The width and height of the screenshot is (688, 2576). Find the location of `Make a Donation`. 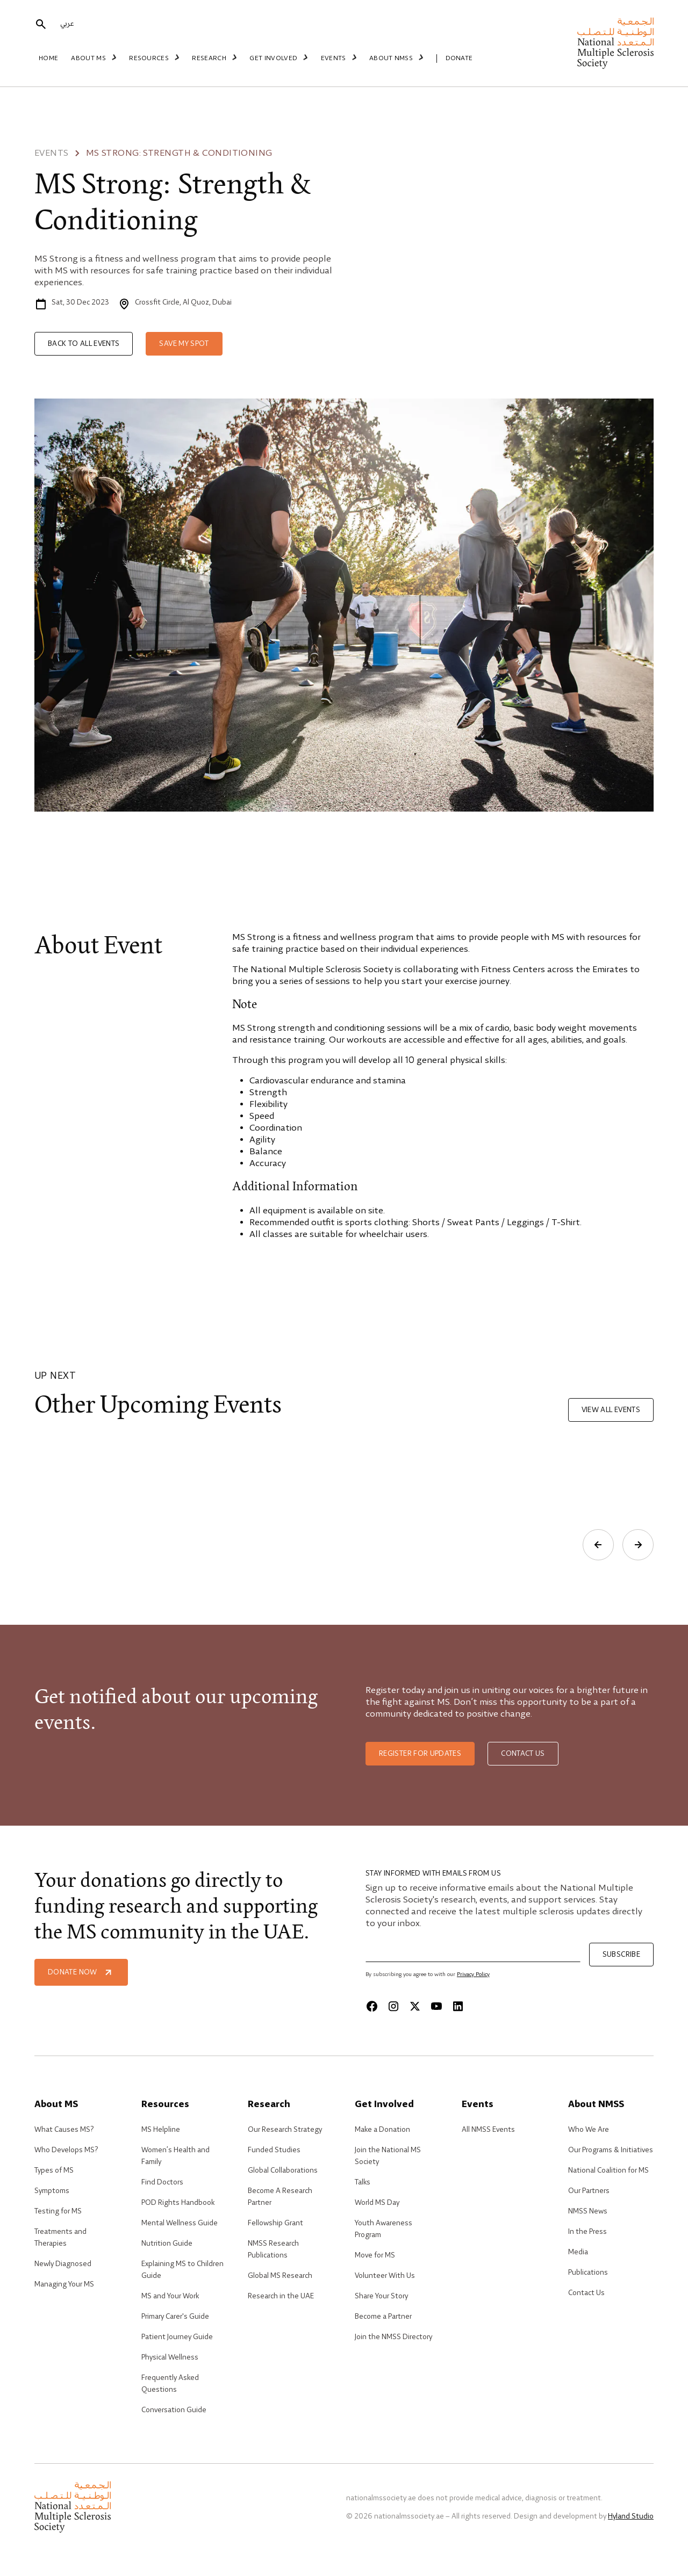

Make a Donation is located at coordinates (382, 2129).